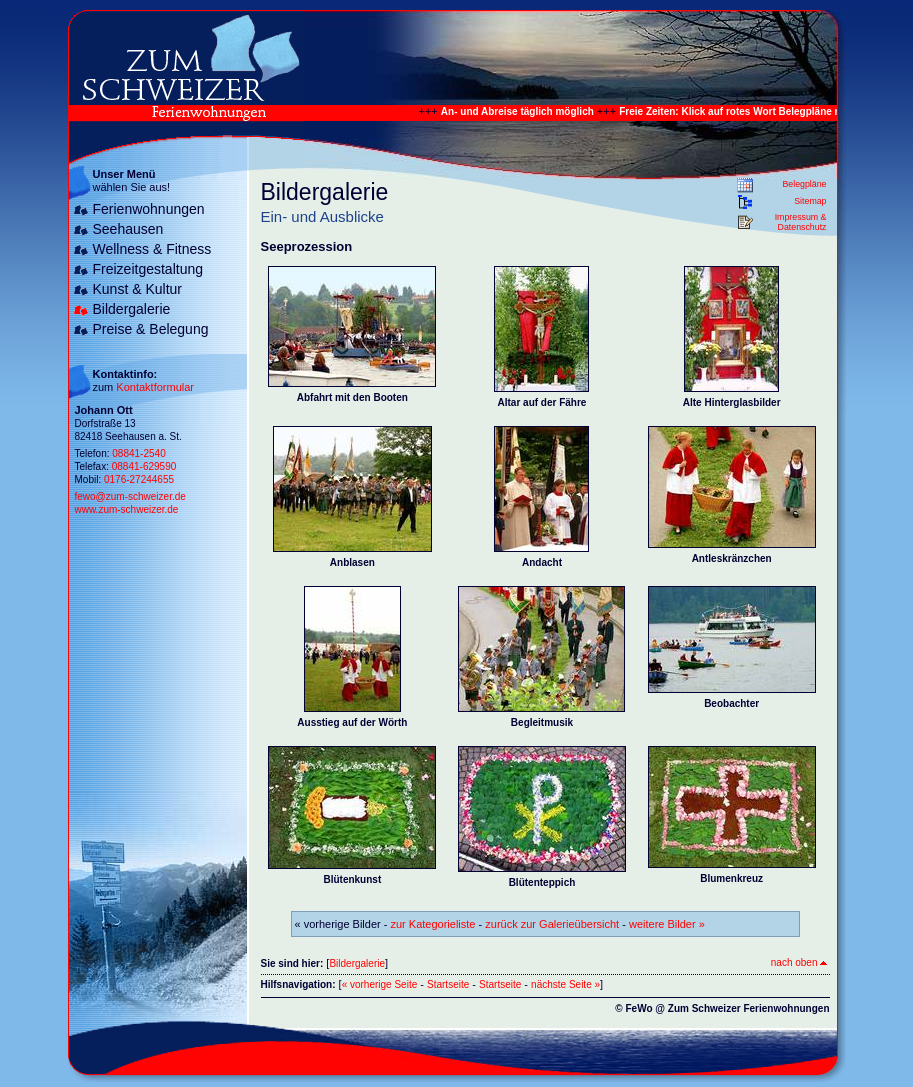 The image size is (913, 1087). Describe the element at coordinates (565, 984) in the screenshot. I see `nächste Seite »` at that location.